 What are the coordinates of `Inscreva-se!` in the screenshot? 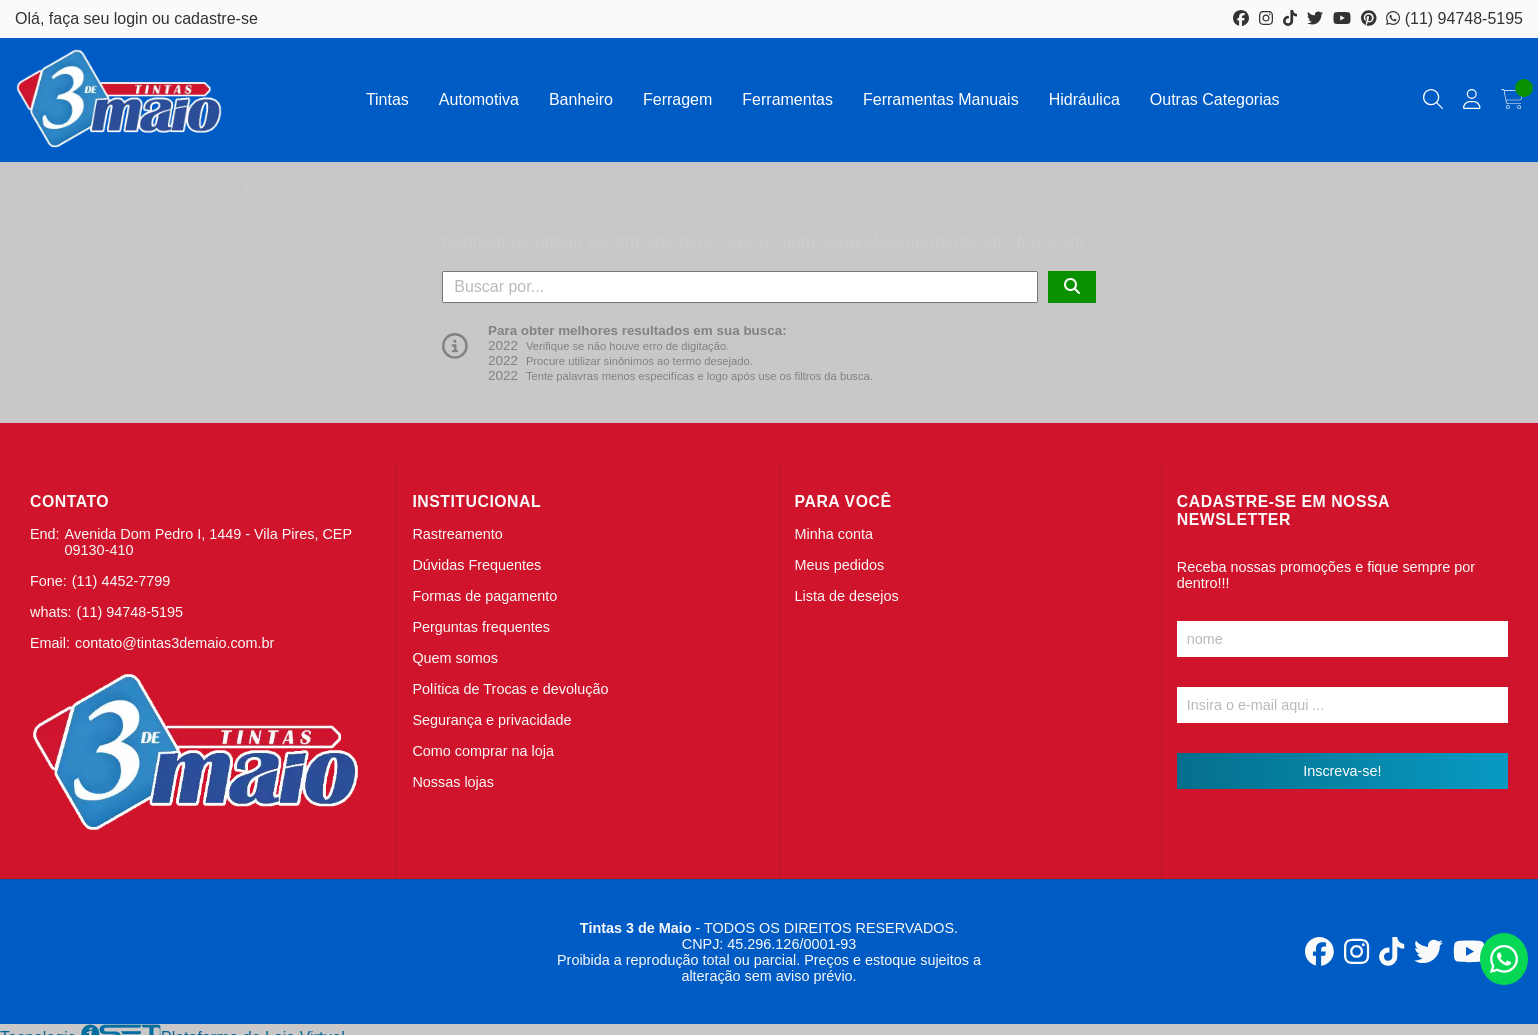 It's located at (1342, 771).